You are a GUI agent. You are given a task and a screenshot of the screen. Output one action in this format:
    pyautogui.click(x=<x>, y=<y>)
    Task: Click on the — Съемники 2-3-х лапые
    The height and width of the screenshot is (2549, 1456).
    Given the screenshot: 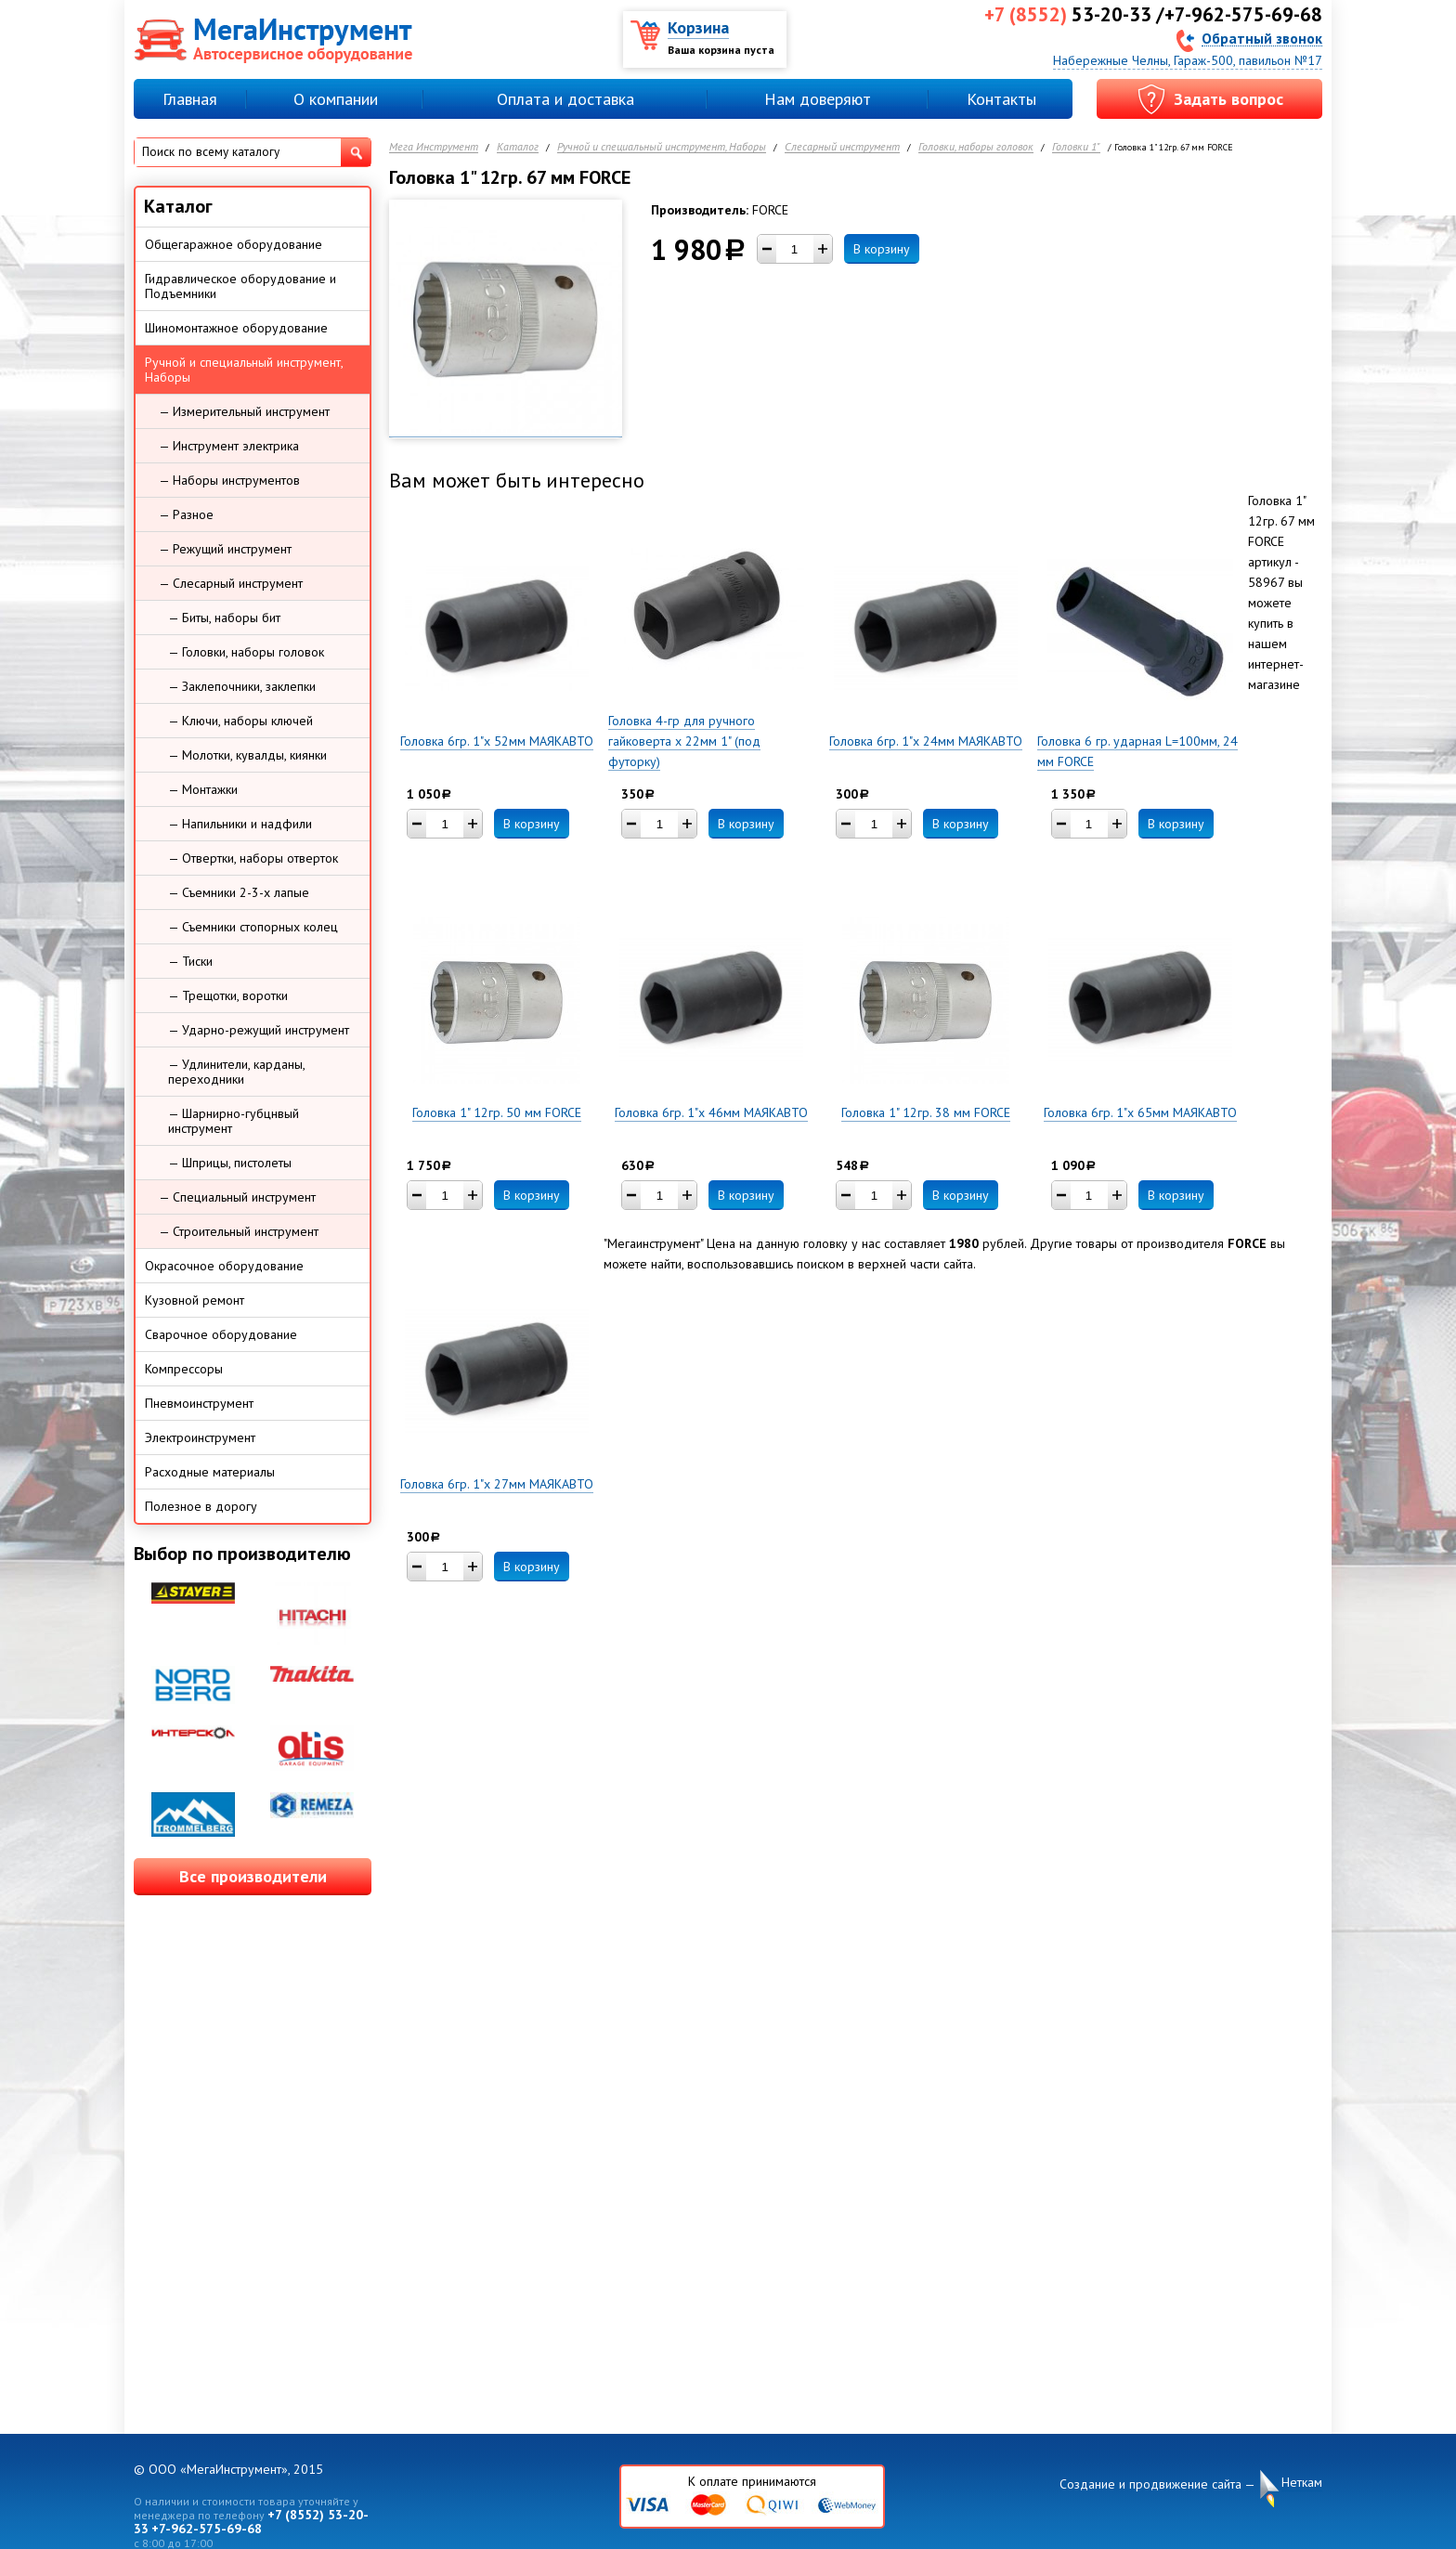 What is the action you would take?
    pyautogui.click(x=238, y=892)
    